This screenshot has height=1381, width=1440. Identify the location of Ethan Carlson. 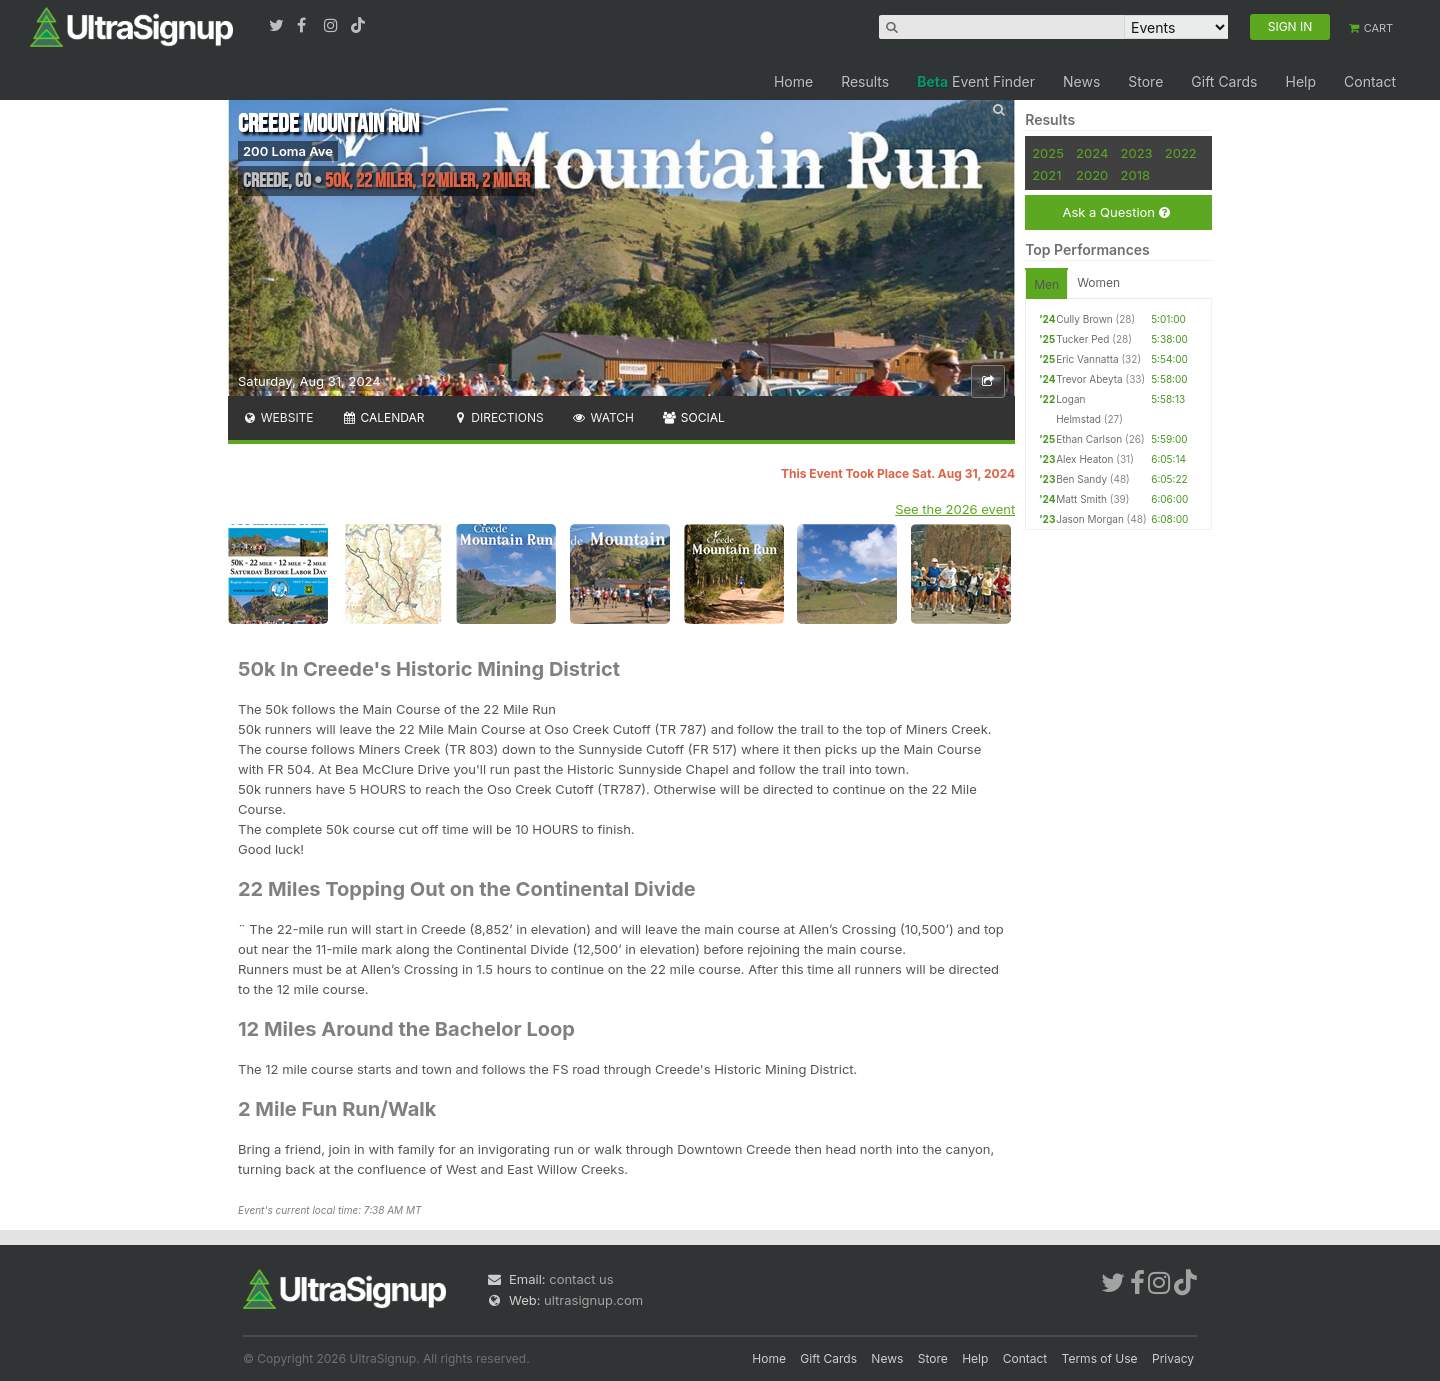
(1089, 439).